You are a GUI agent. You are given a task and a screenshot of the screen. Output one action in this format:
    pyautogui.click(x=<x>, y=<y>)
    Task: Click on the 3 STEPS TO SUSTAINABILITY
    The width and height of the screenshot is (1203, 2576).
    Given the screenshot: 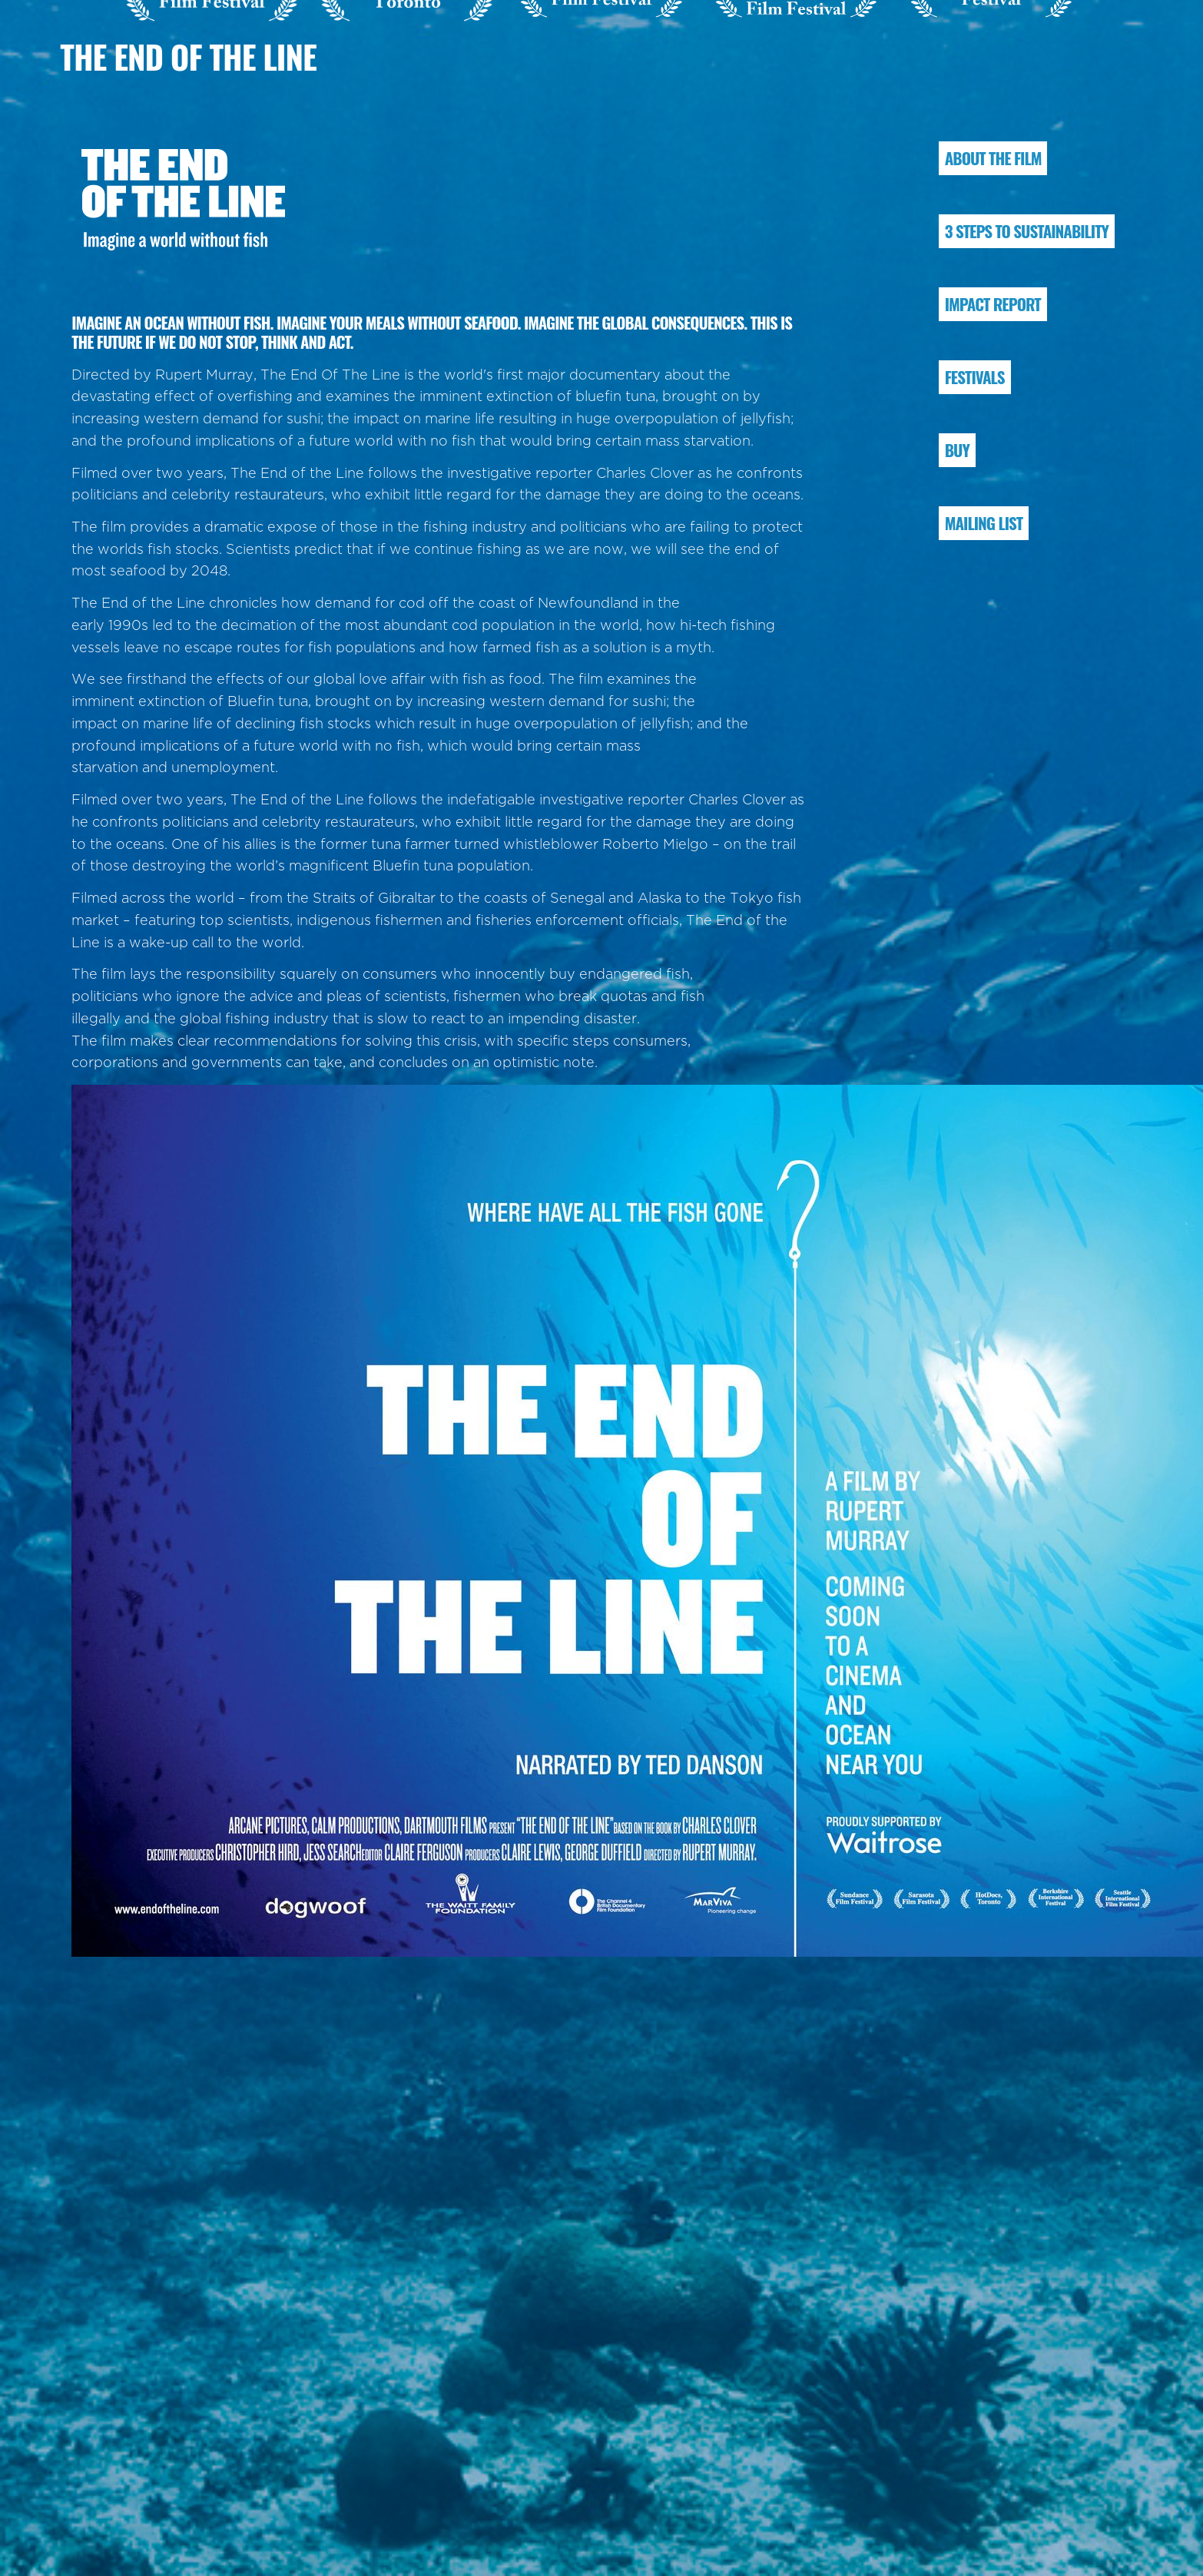 What is the action you would take?
    pyautogui.click(x=1027, y=231)
    